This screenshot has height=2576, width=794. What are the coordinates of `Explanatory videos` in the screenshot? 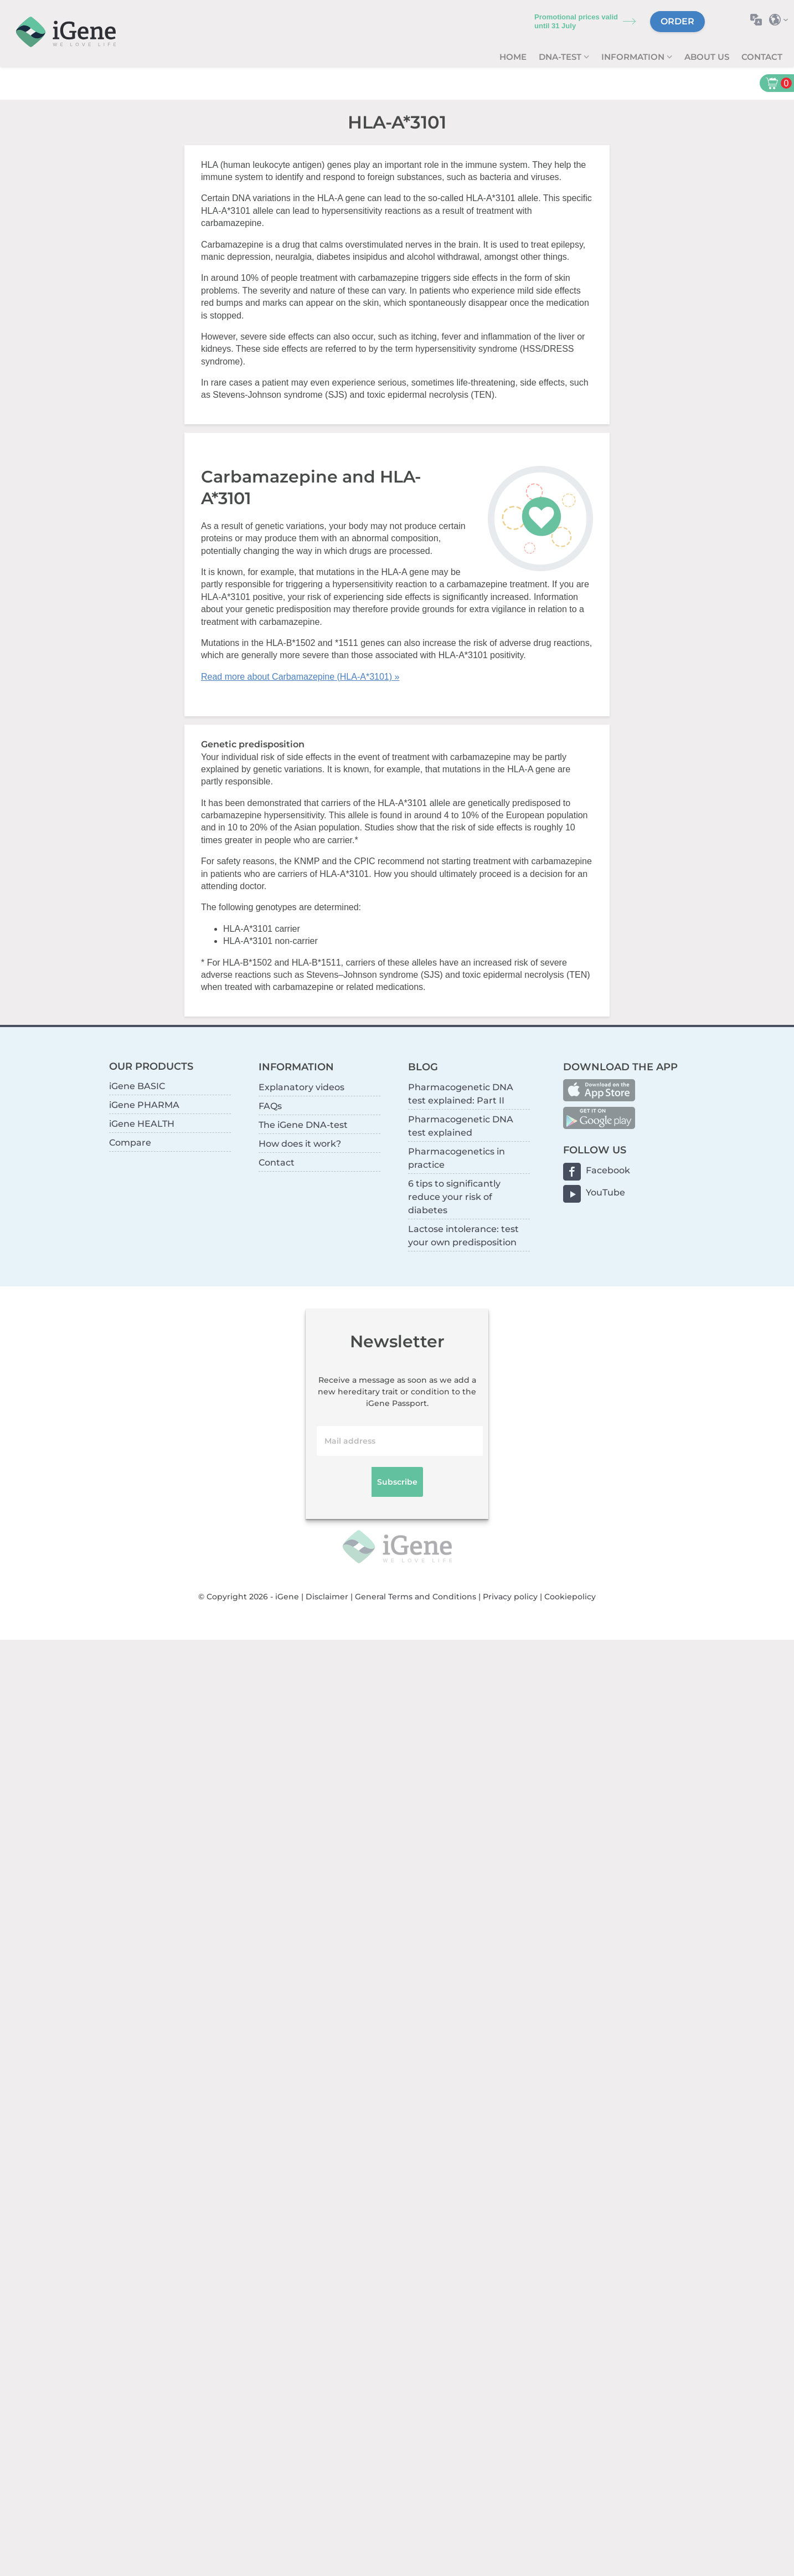 It's located at (301, 1087).